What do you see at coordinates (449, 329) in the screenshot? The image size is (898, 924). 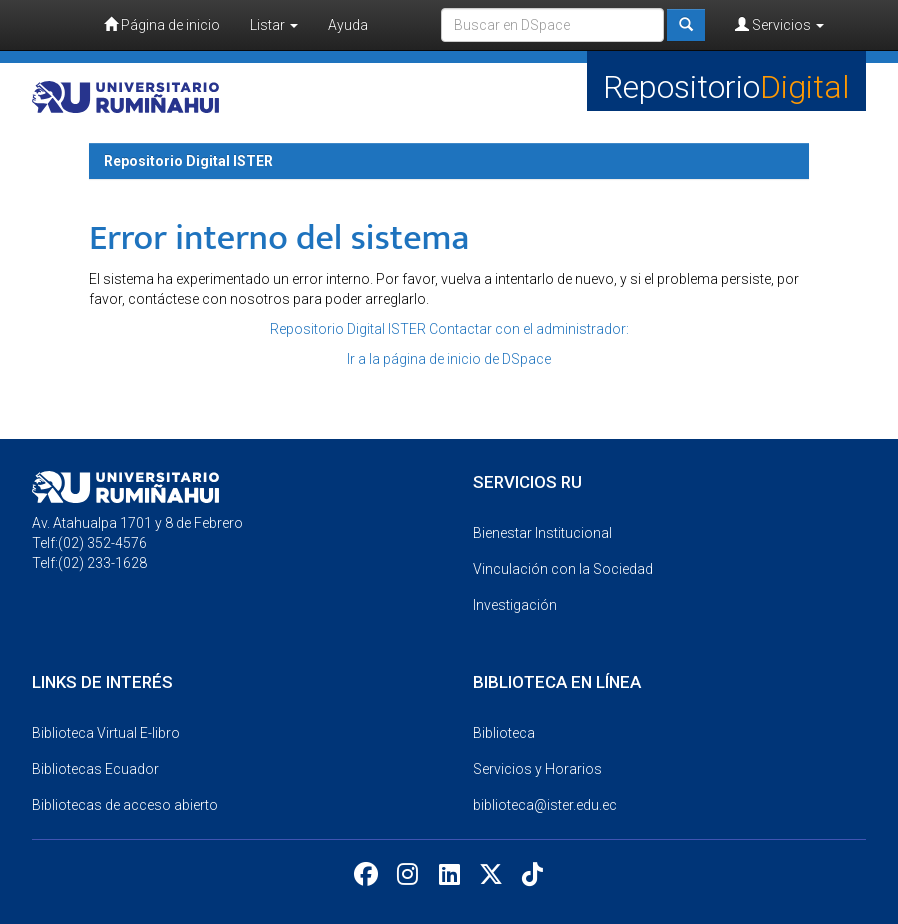 I see `Repositorio Digital ISTER Contactar con el administrador:` at bounding box center [449, 329].